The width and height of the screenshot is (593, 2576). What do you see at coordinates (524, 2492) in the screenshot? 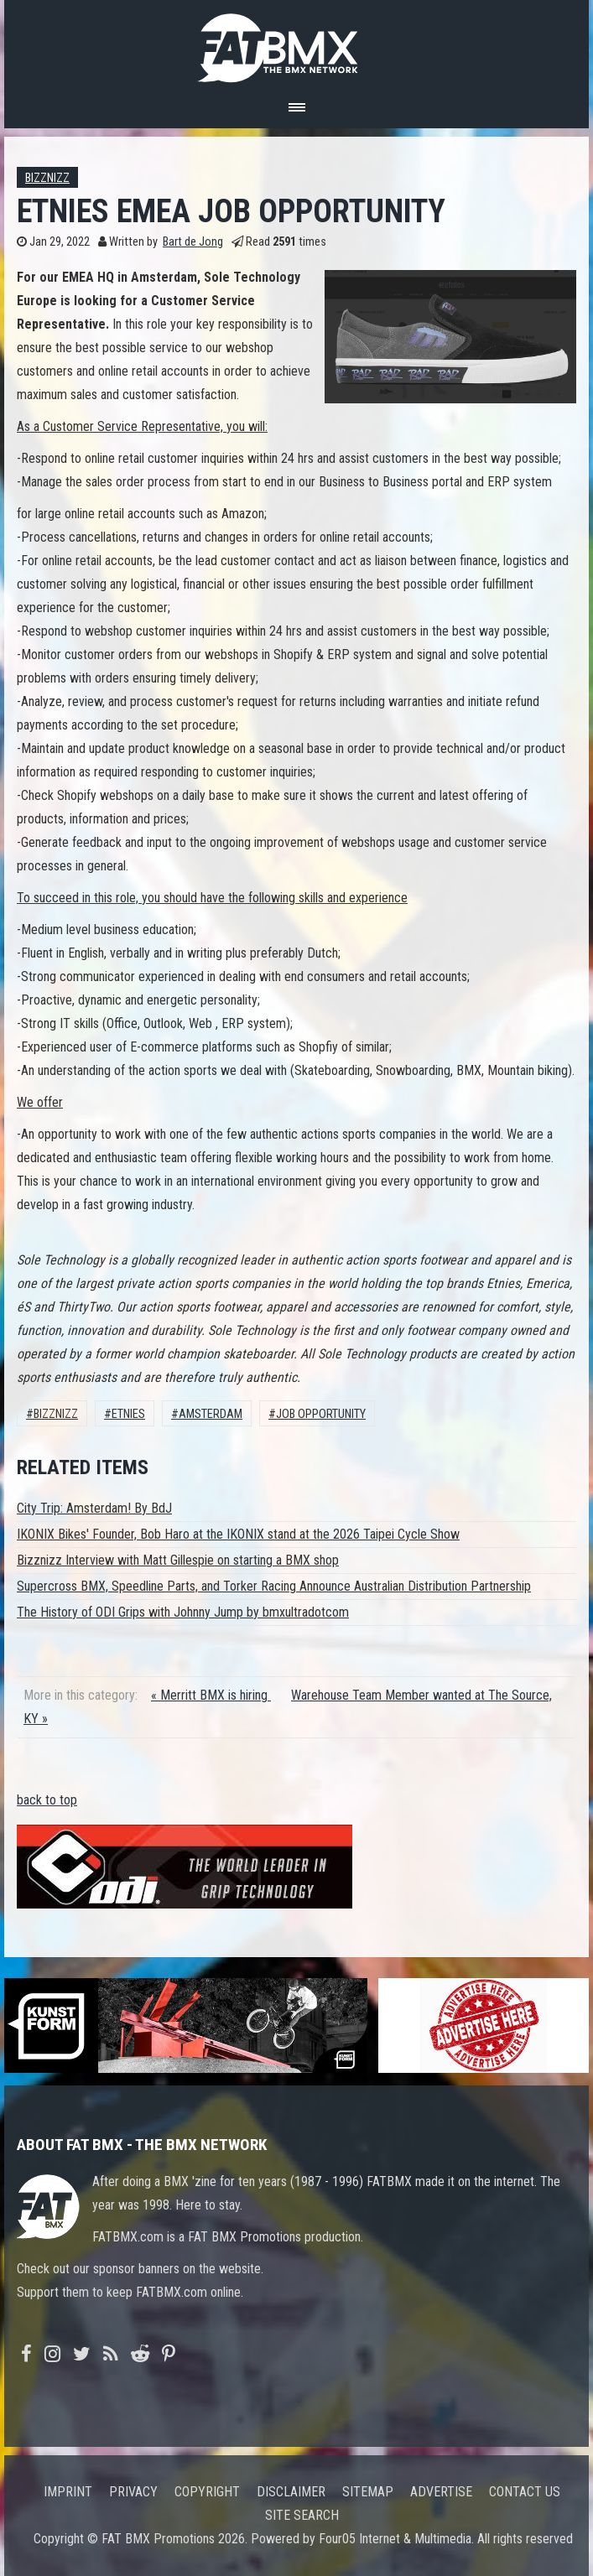
I see `Contact us` at bounding box center [524, 2492].